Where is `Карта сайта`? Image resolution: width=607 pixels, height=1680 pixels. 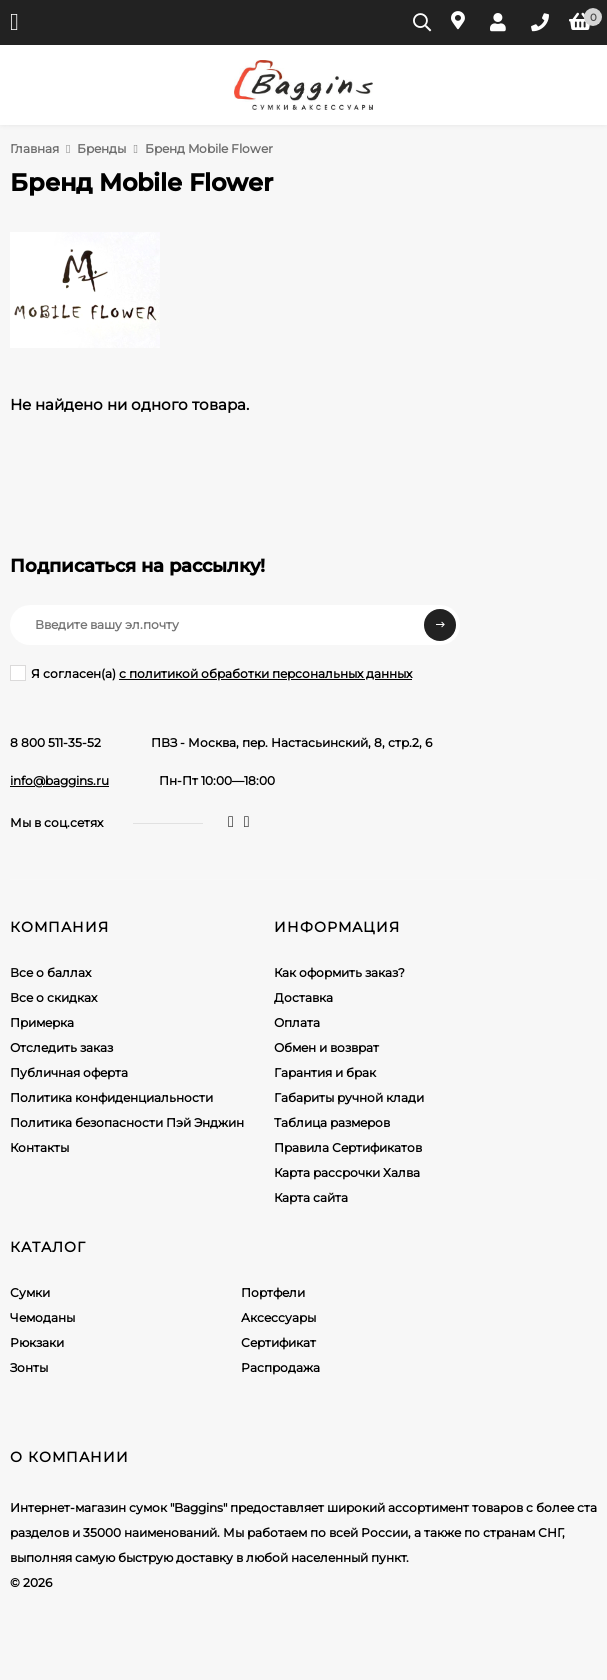 Карта сайта is located at coordinates (311, 1197).